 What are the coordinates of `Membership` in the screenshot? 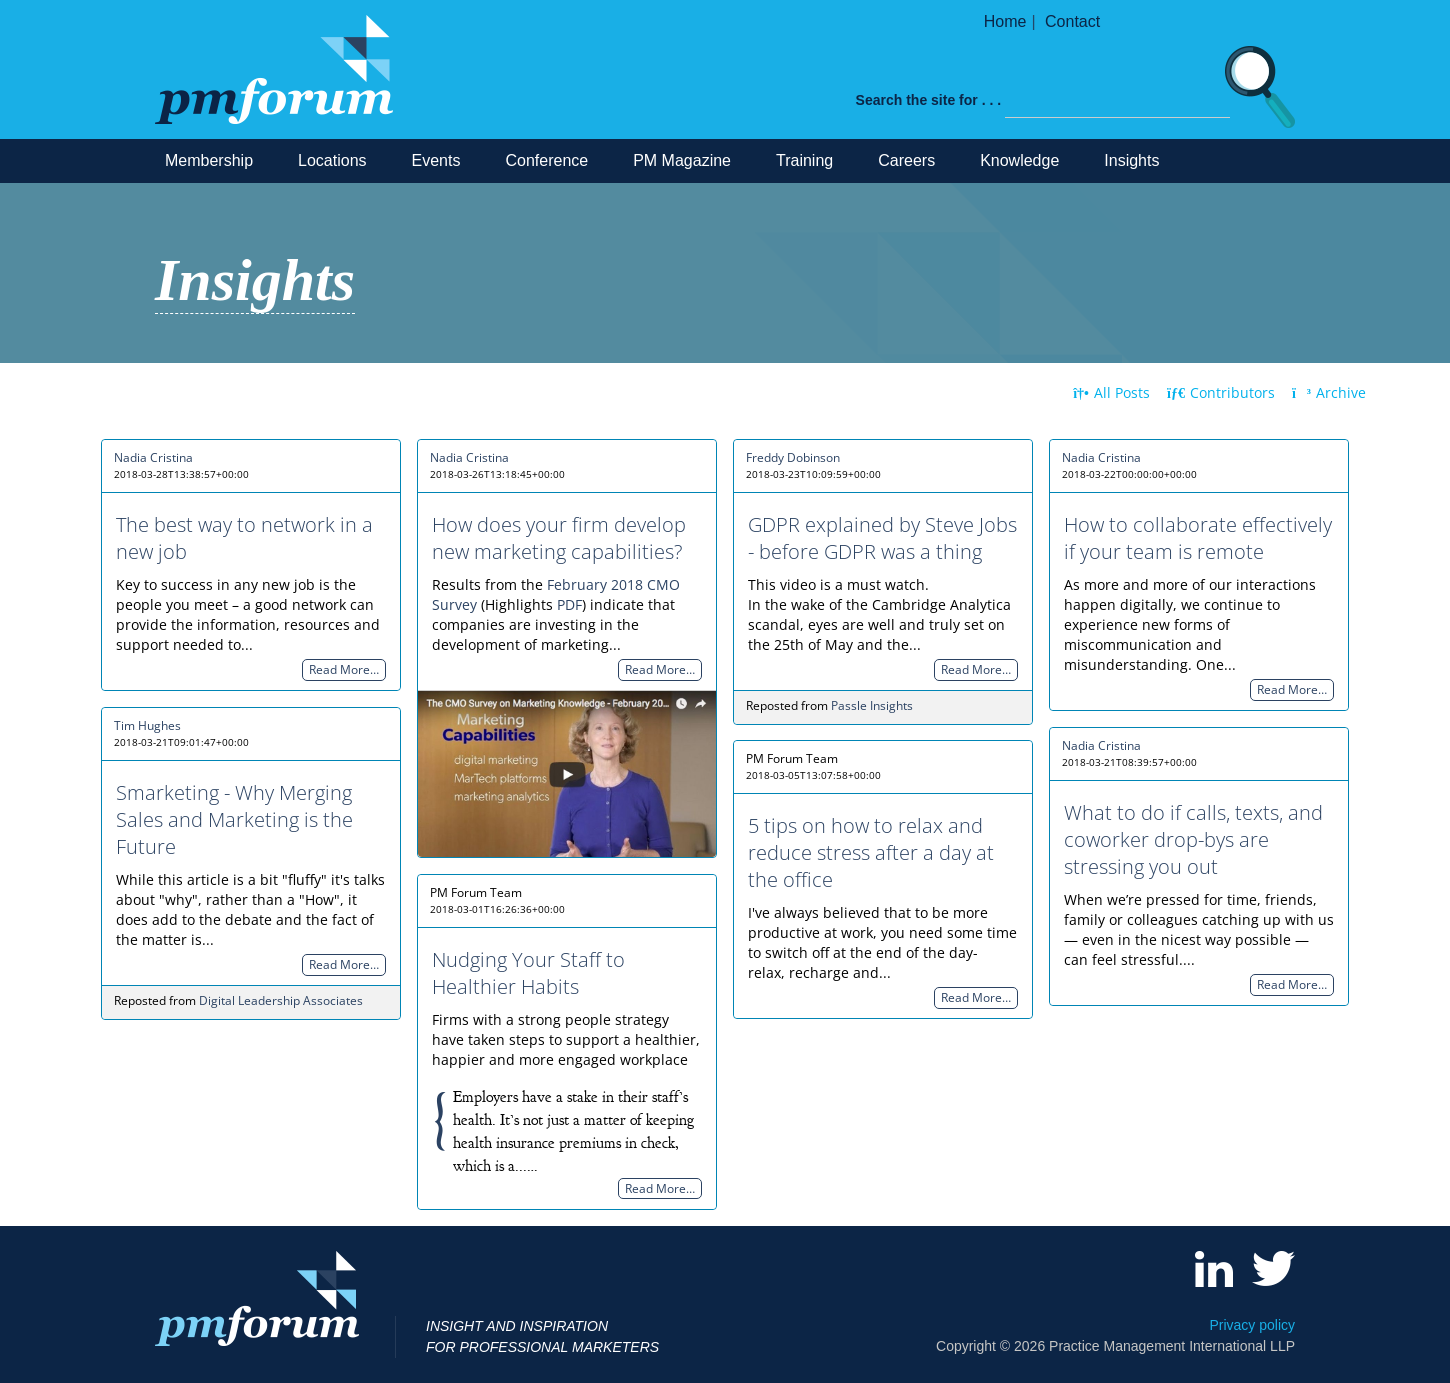 It's located at (209, 160).